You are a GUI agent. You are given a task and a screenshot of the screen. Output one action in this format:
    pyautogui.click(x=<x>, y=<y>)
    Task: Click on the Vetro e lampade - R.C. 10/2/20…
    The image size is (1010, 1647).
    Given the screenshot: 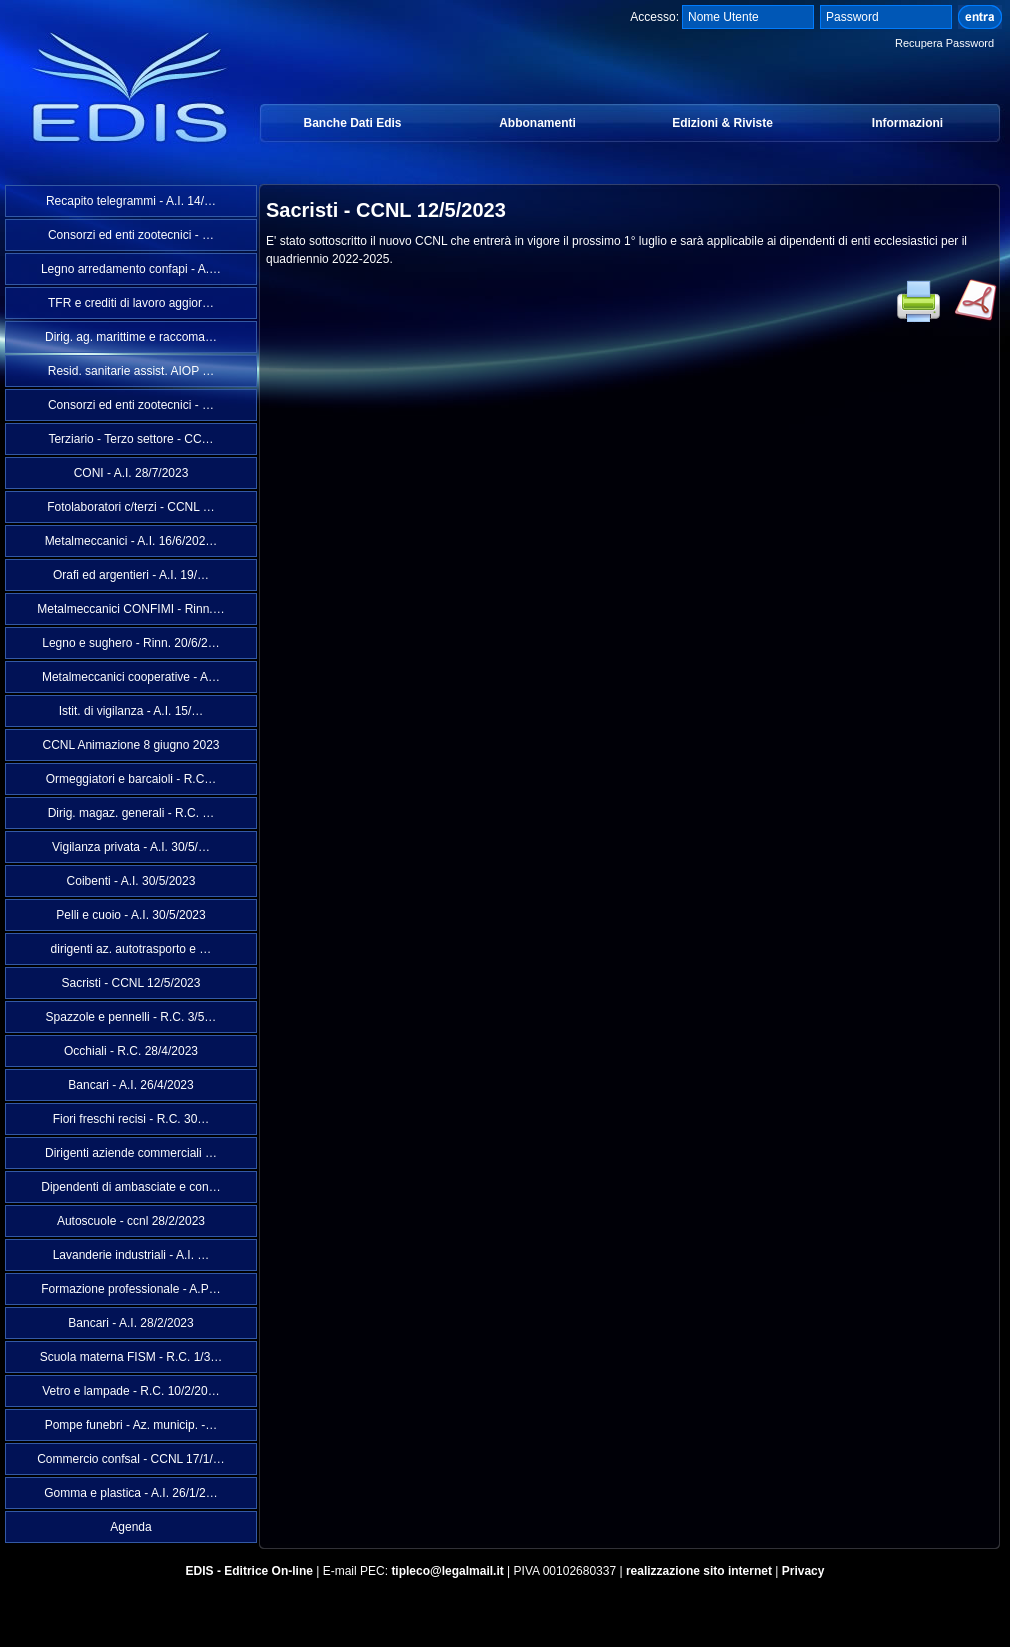 What is the action you would take?
    pyautogui.click(x=130, y=1391)
    